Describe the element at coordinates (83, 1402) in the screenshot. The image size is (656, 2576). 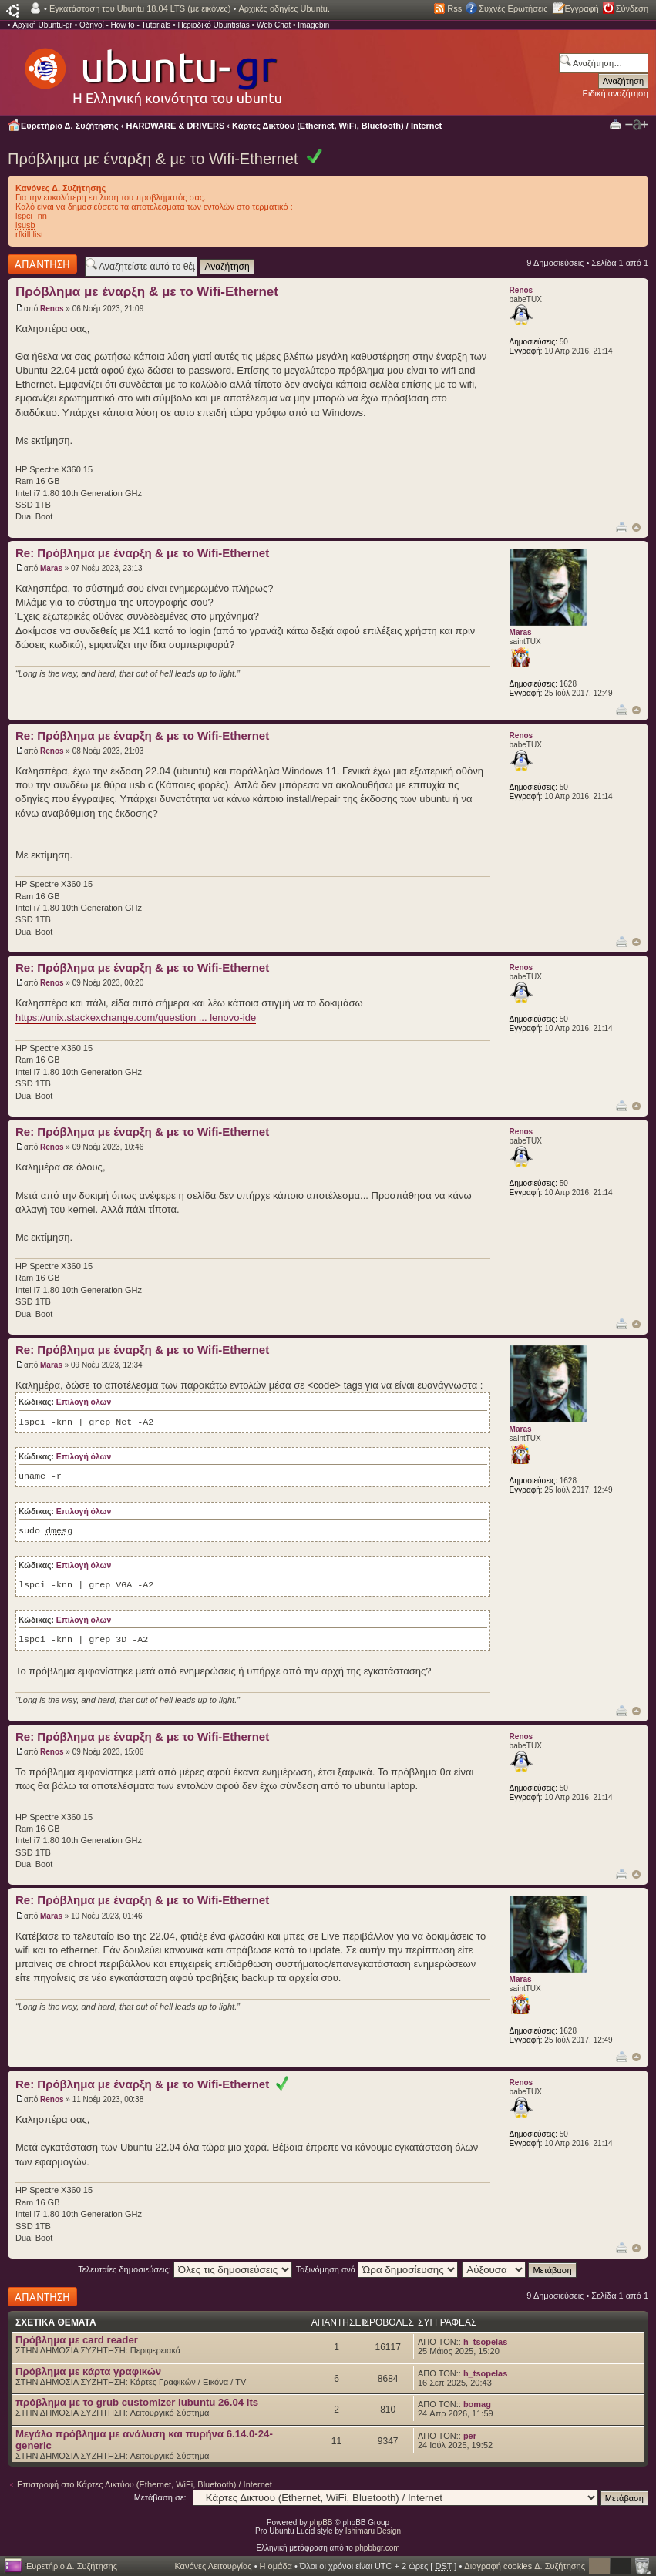
I see `Επιλογή όλων` at that location.